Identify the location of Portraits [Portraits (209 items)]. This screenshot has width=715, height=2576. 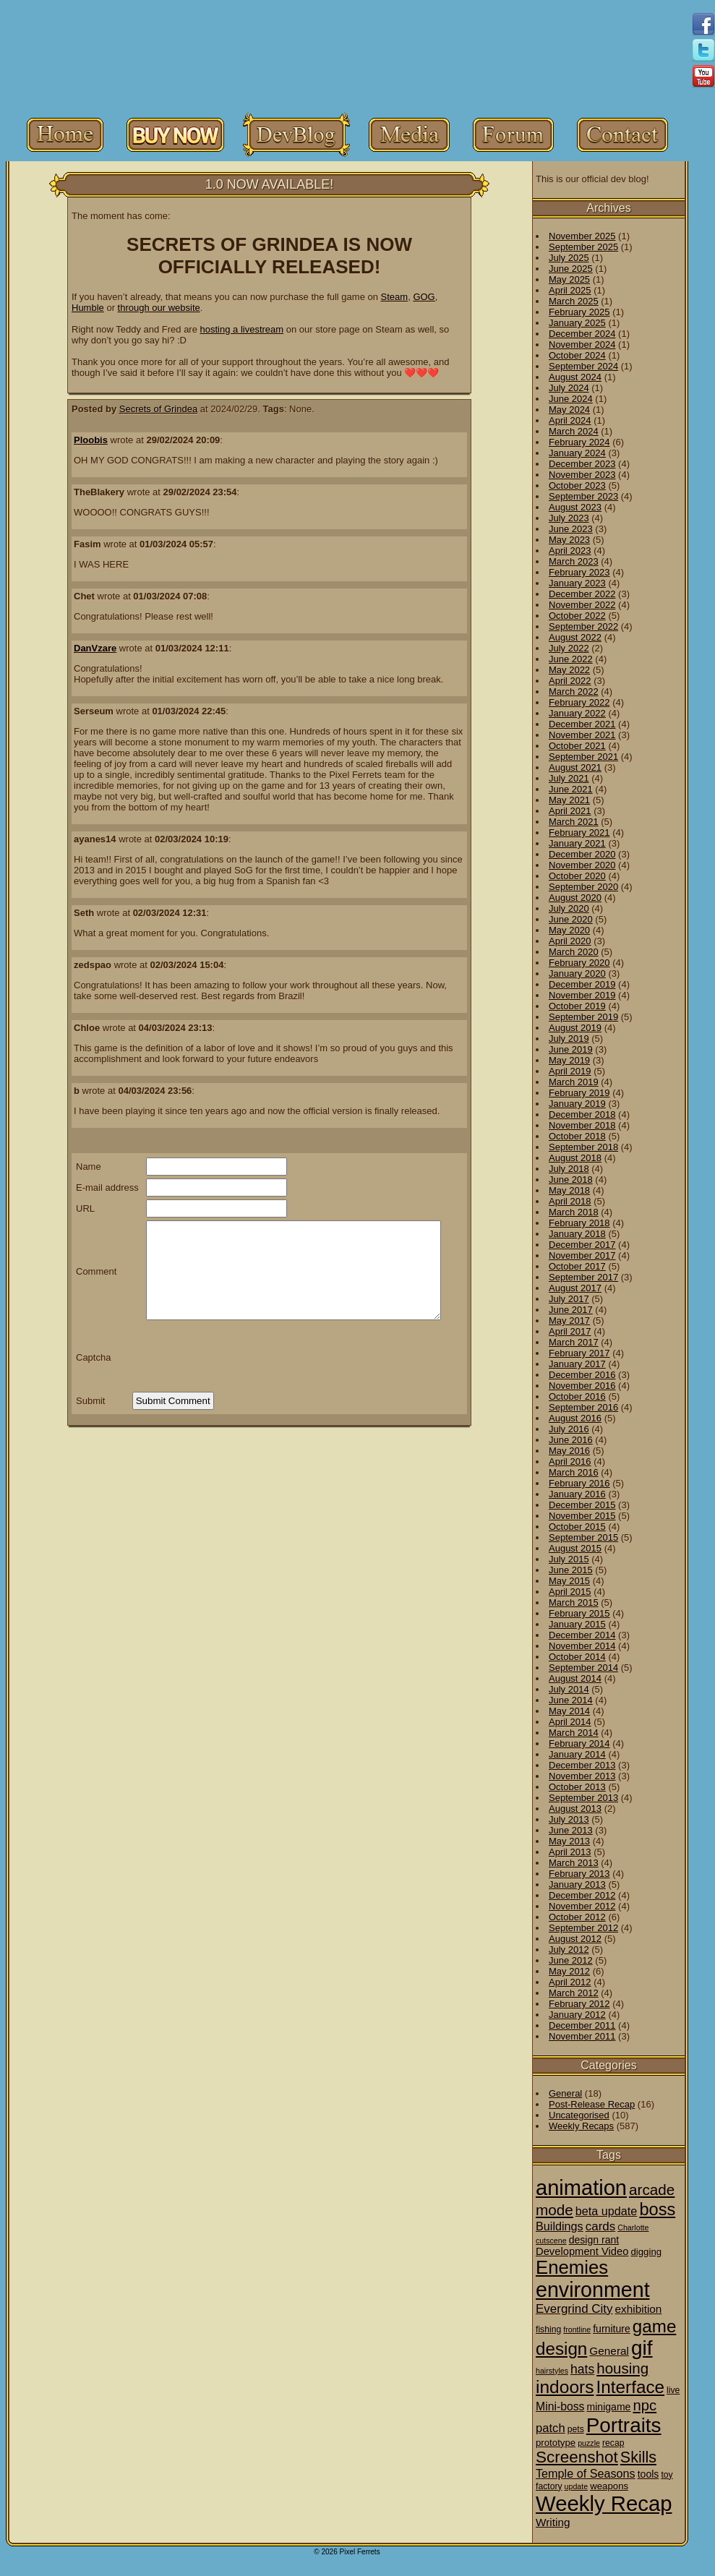
(624, 2425).